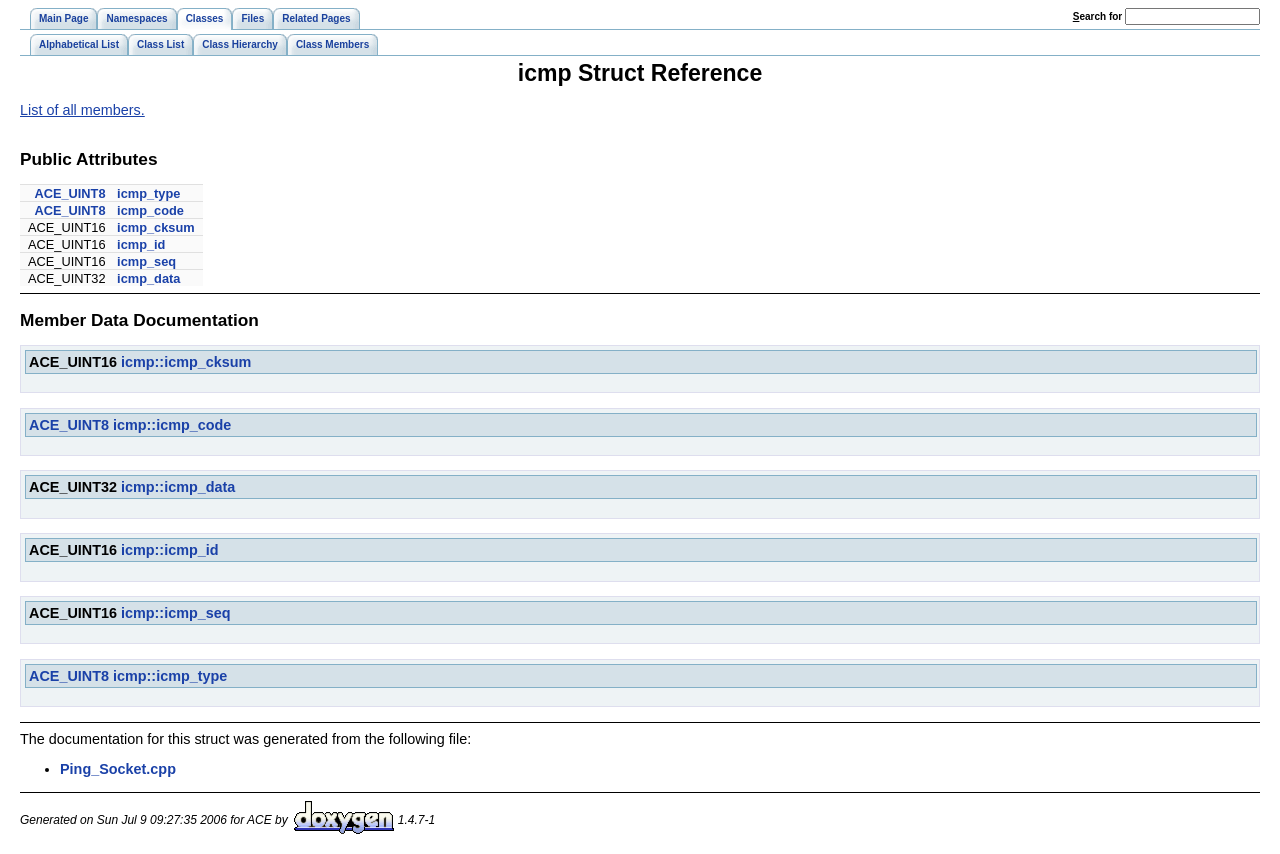 The image size is (1280, 854). Describe the element at coordinates (146, 261) in the screenshot. I see `icmp_seq` at that location.